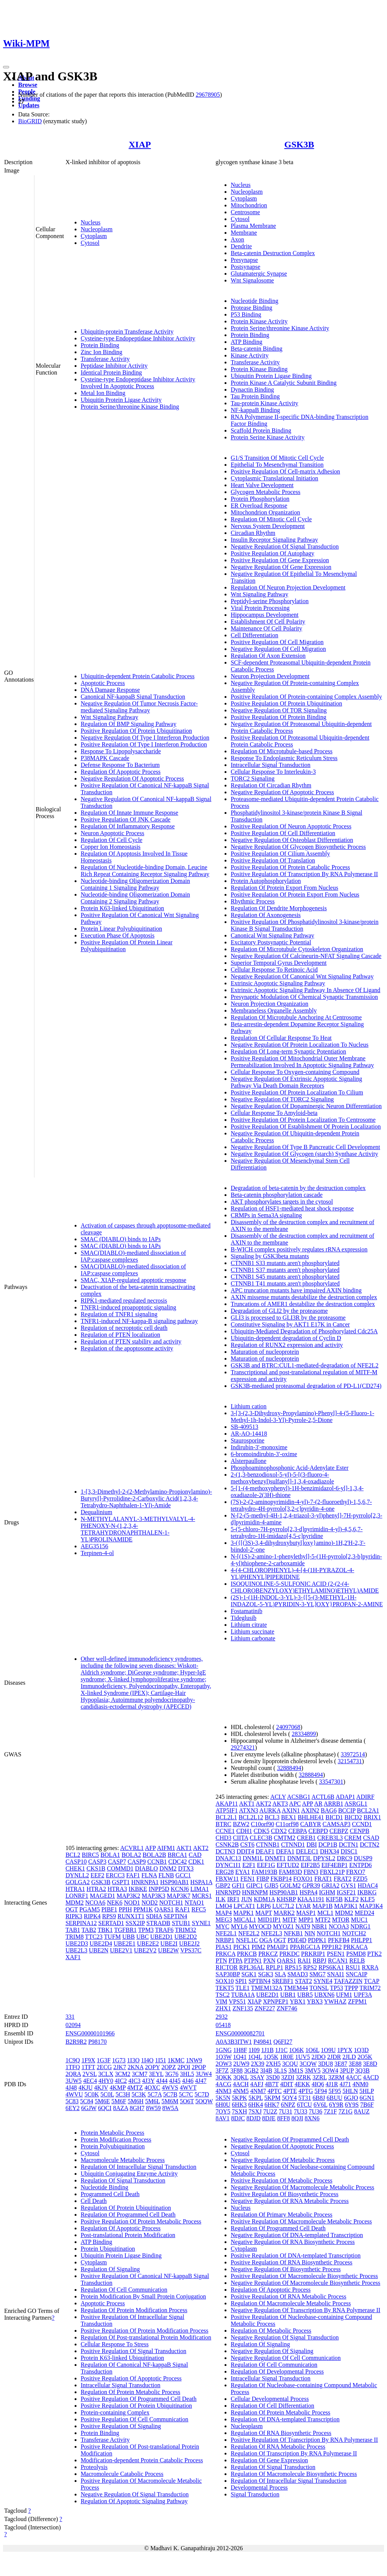  Describe the element at coordinates (145, 1882) in the screenshot. I see `HNRNPA1` at that location.